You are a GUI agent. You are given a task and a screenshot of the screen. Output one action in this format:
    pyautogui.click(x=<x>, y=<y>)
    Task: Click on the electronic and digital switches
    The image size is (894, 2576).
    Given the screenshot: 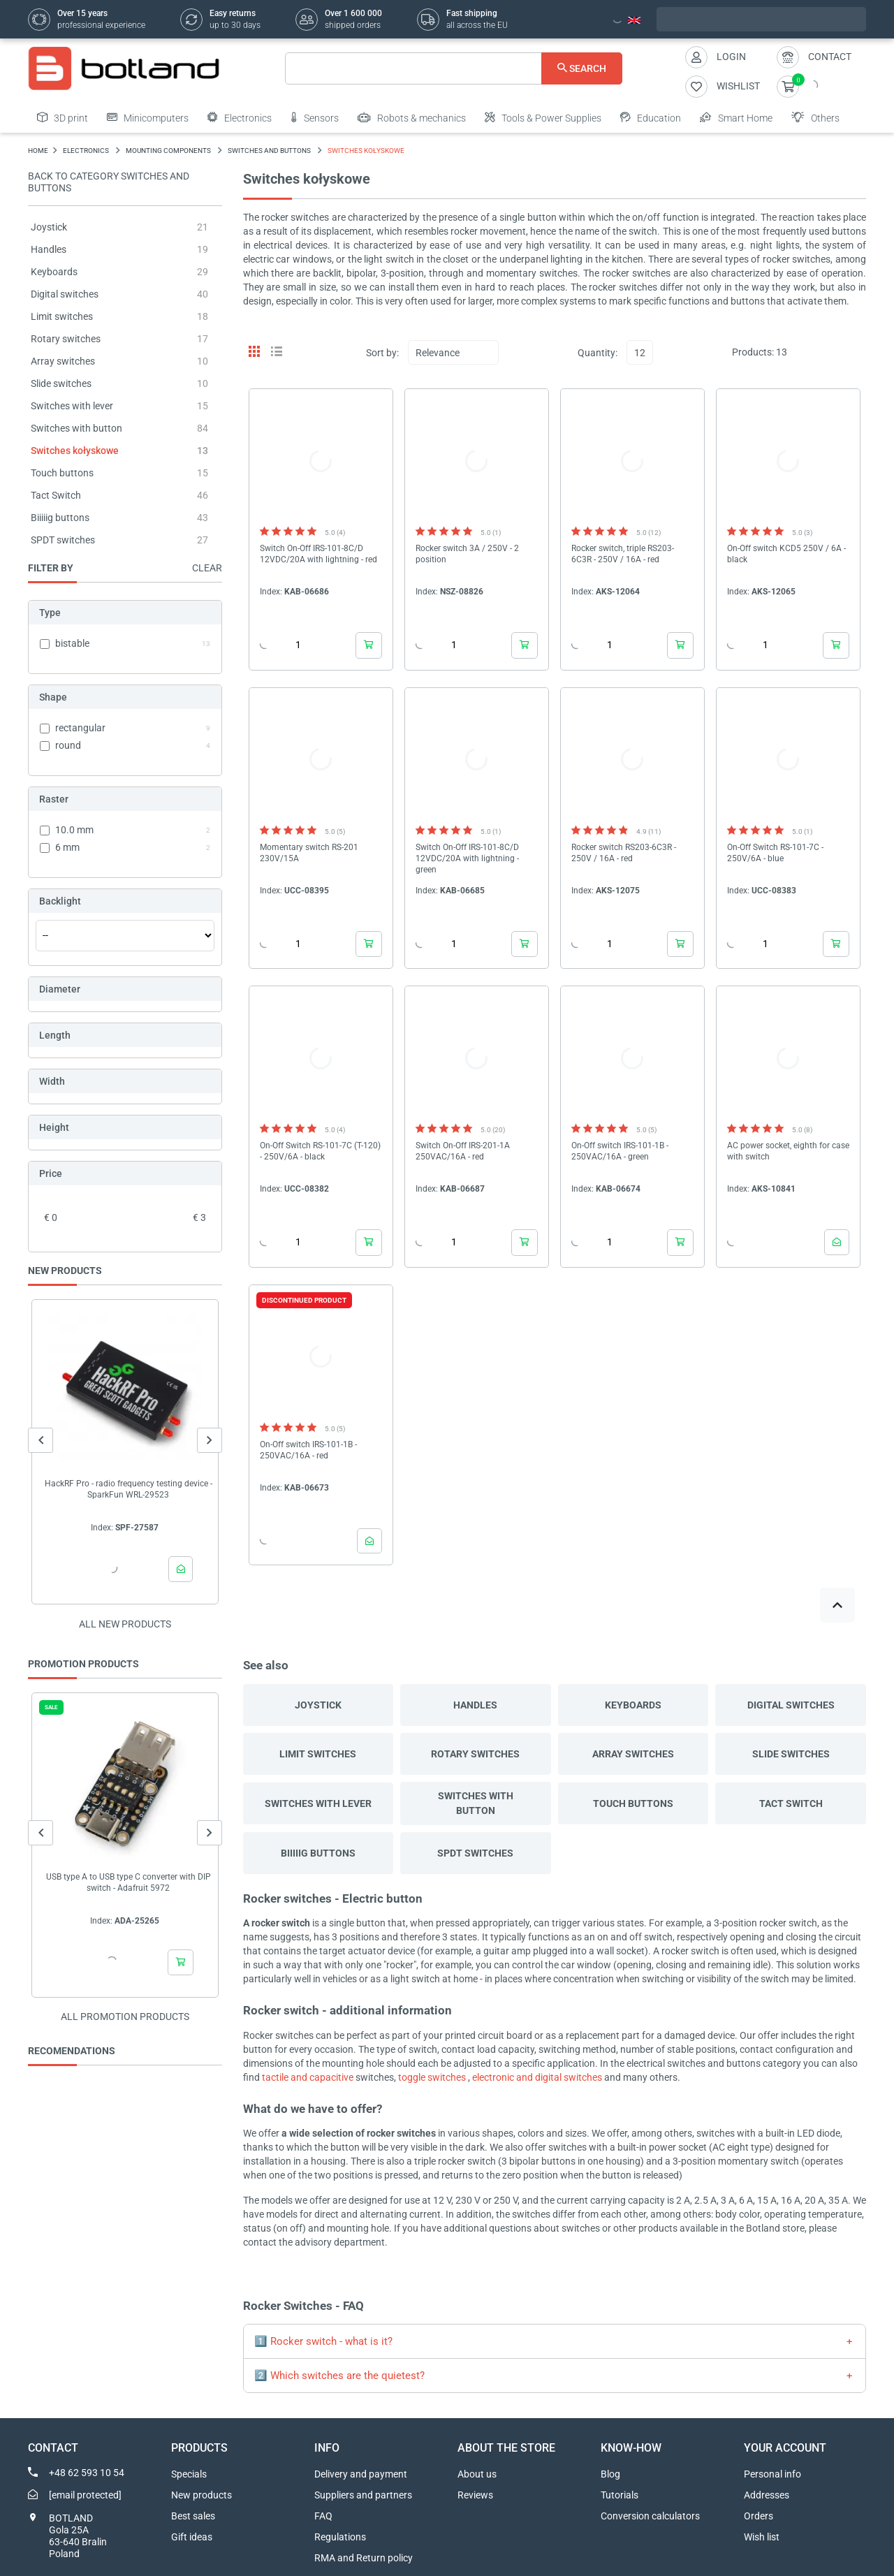 What is the action you would take?
    pyautogui.click(x=537, y=2077)
    